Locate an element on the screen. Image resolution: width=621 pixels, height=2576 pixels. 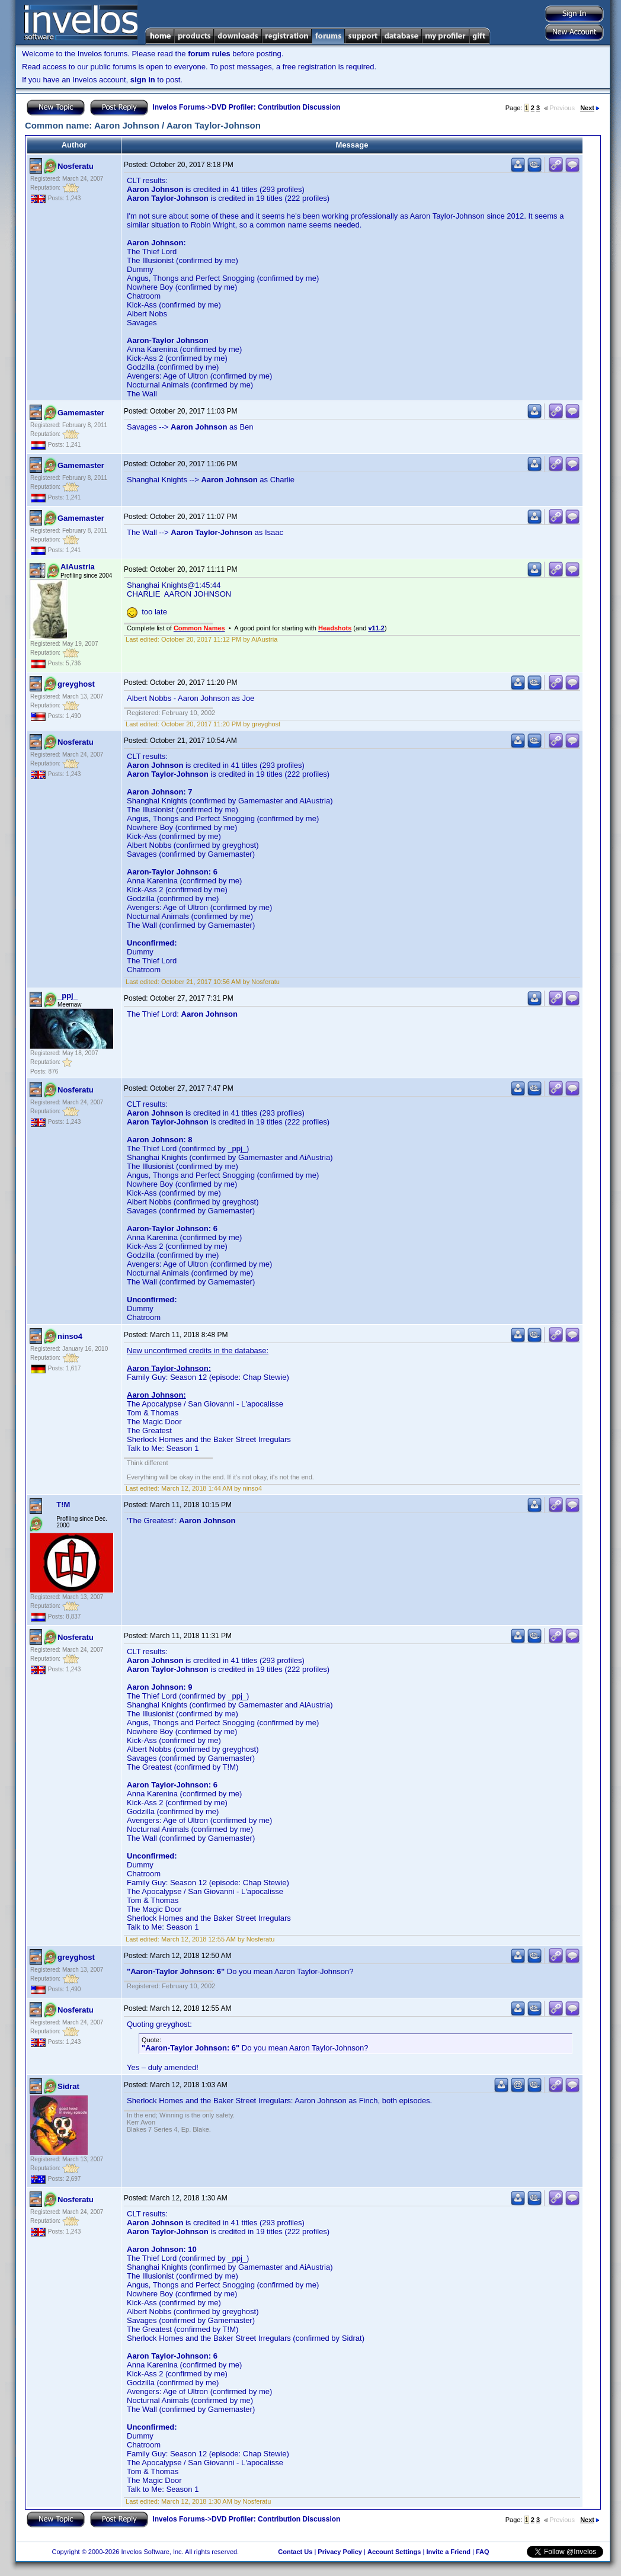
Privacy Policy is located at coordinates (340, 2551).